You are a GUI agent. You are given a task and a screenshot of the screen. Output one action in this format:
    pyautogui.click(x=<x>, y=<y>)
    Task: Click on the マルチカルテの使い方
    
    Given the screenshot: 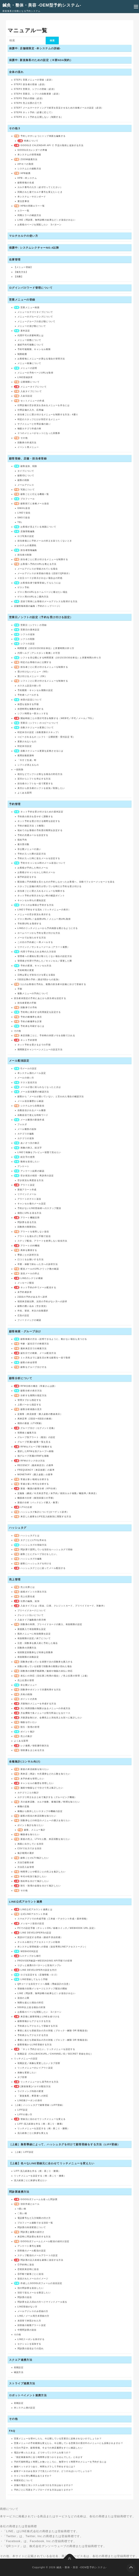 What is the action you would take?
    pyautogui.click(x=23, y=235)
    